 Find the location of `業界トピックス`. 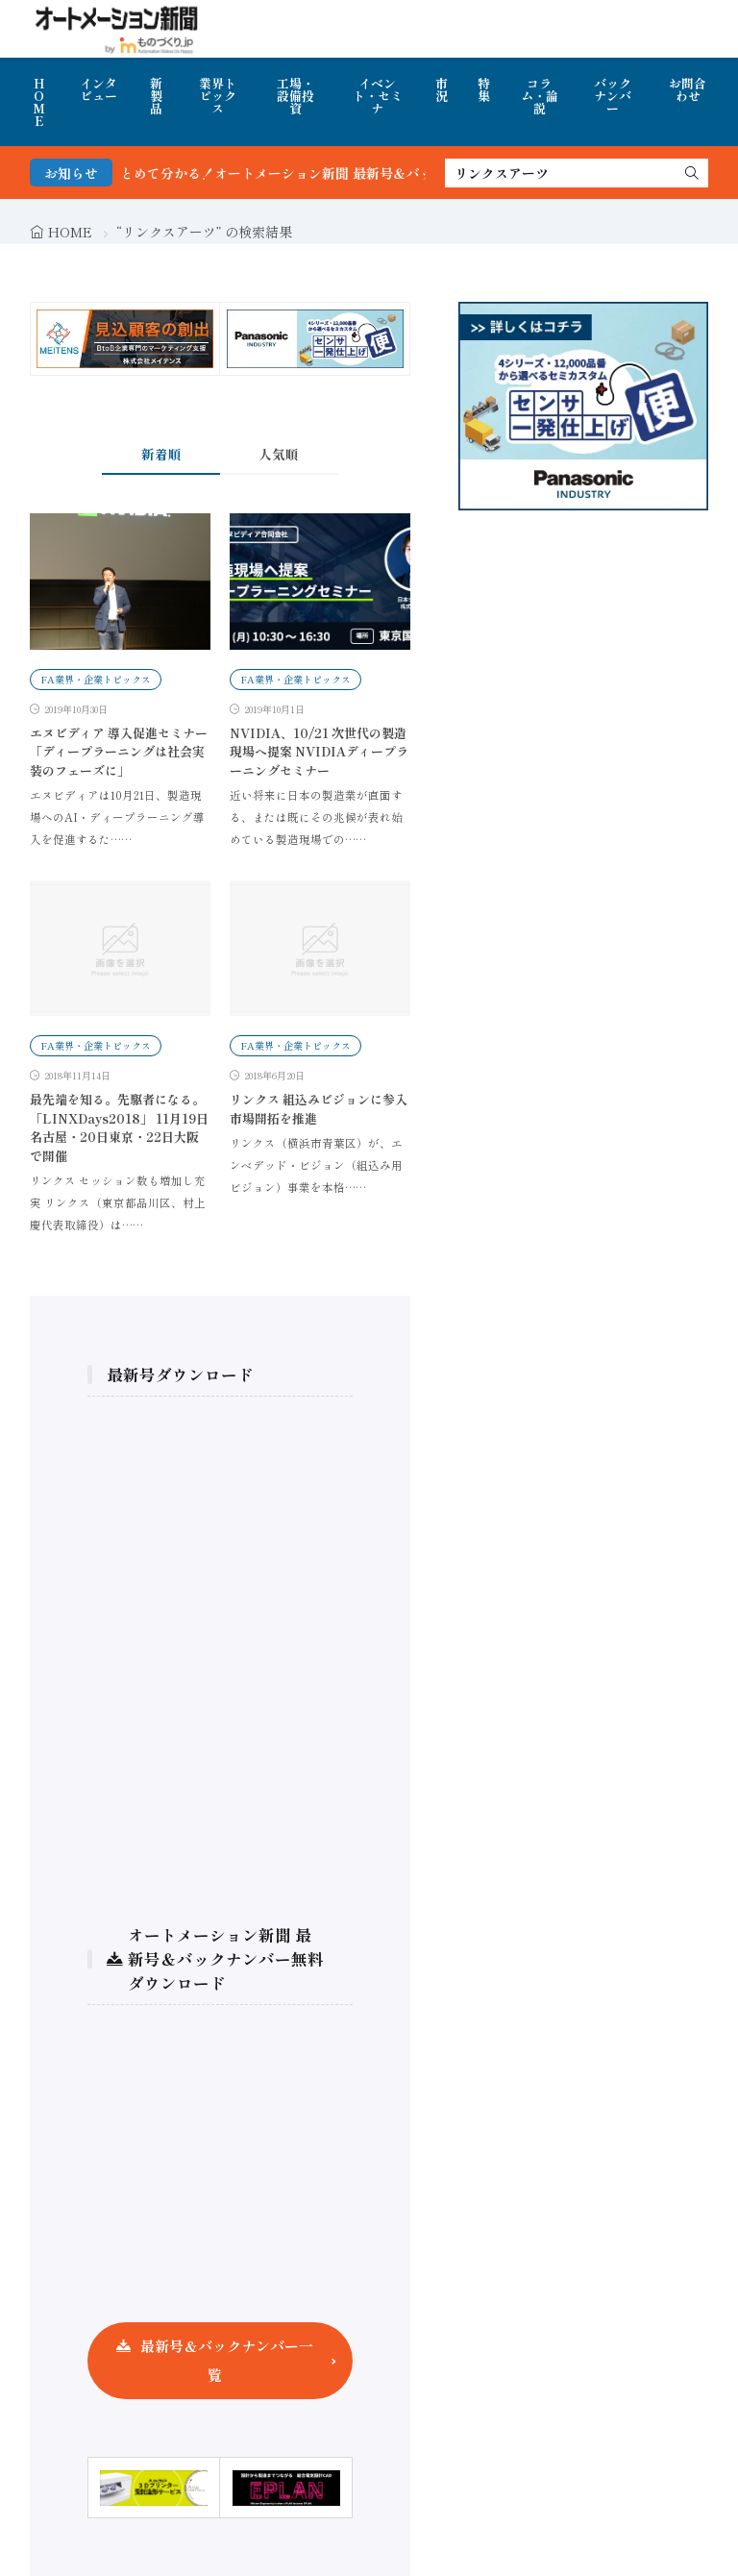

業界トピックス is located at coordinates (217, 95).